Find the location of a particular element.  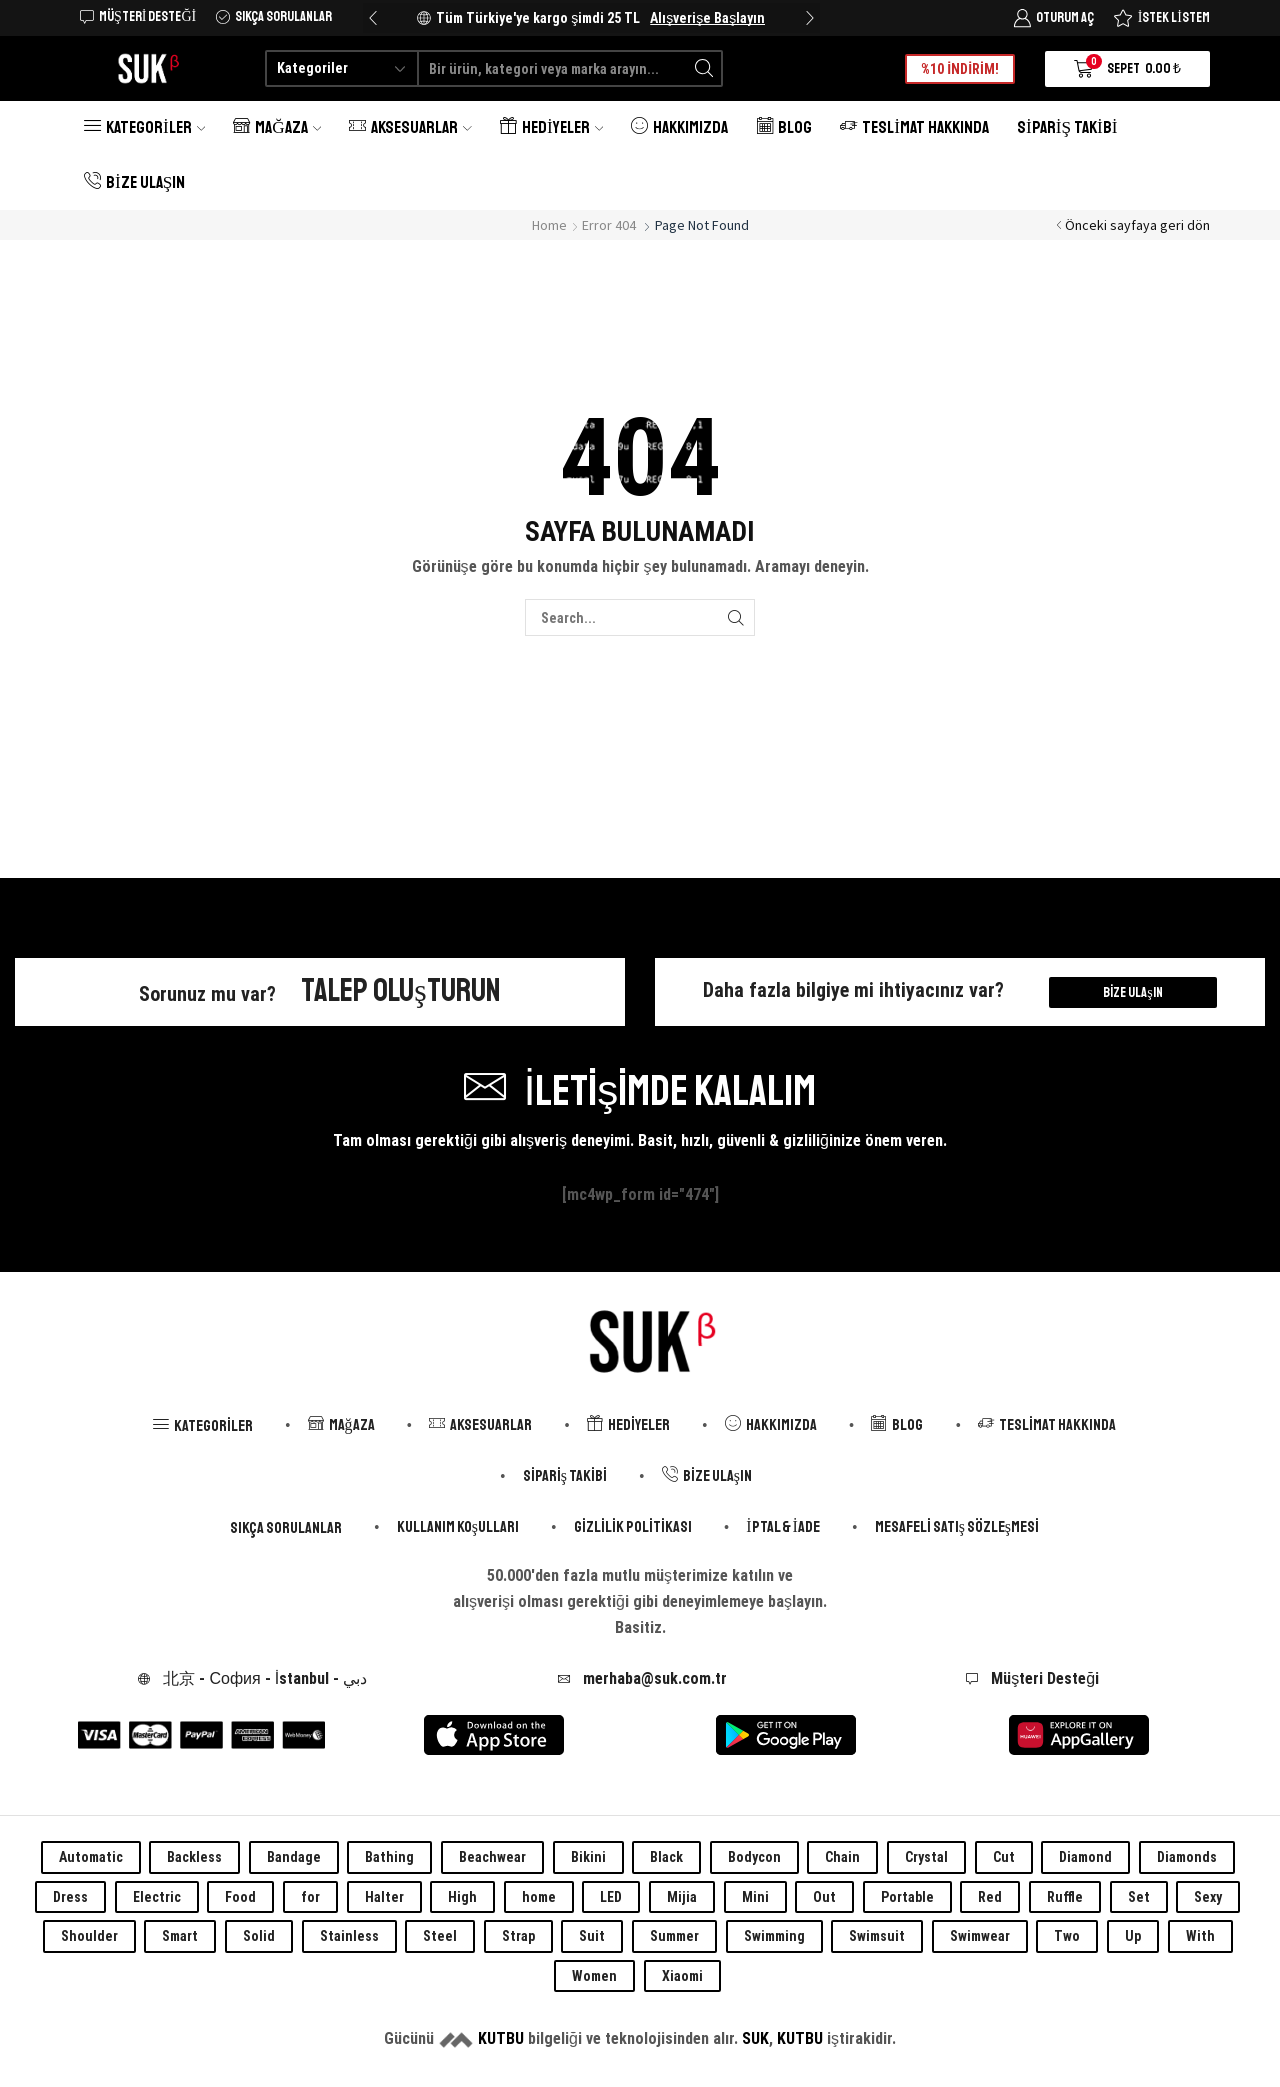

Hakkımızda is located at coordinates (679, 127).